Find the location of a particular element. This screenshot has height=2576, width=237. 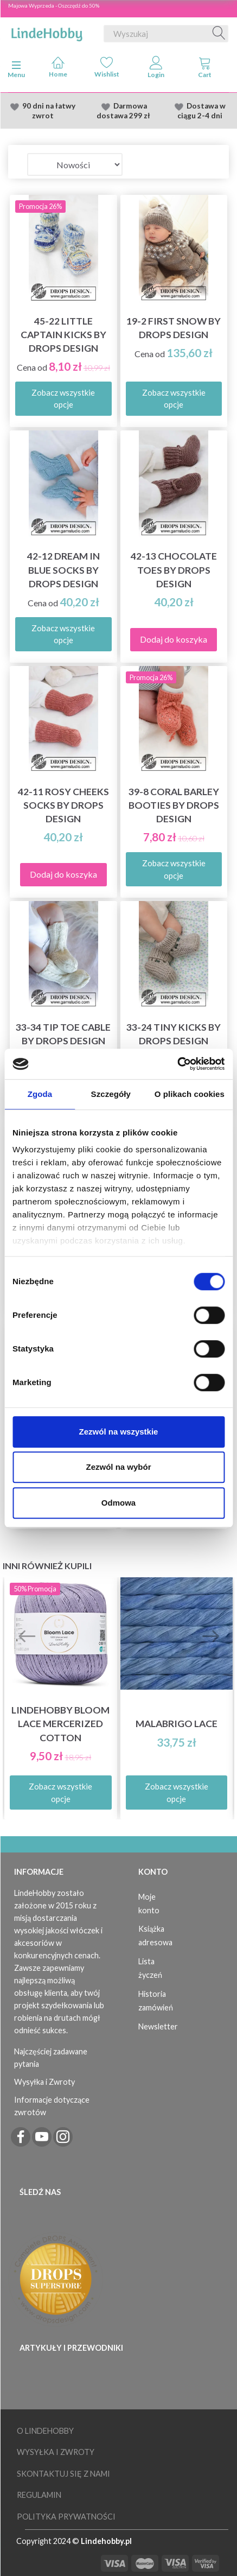

42-12 Dream in Blue Socks by DROPS Design is located at coordinates (63, 569).